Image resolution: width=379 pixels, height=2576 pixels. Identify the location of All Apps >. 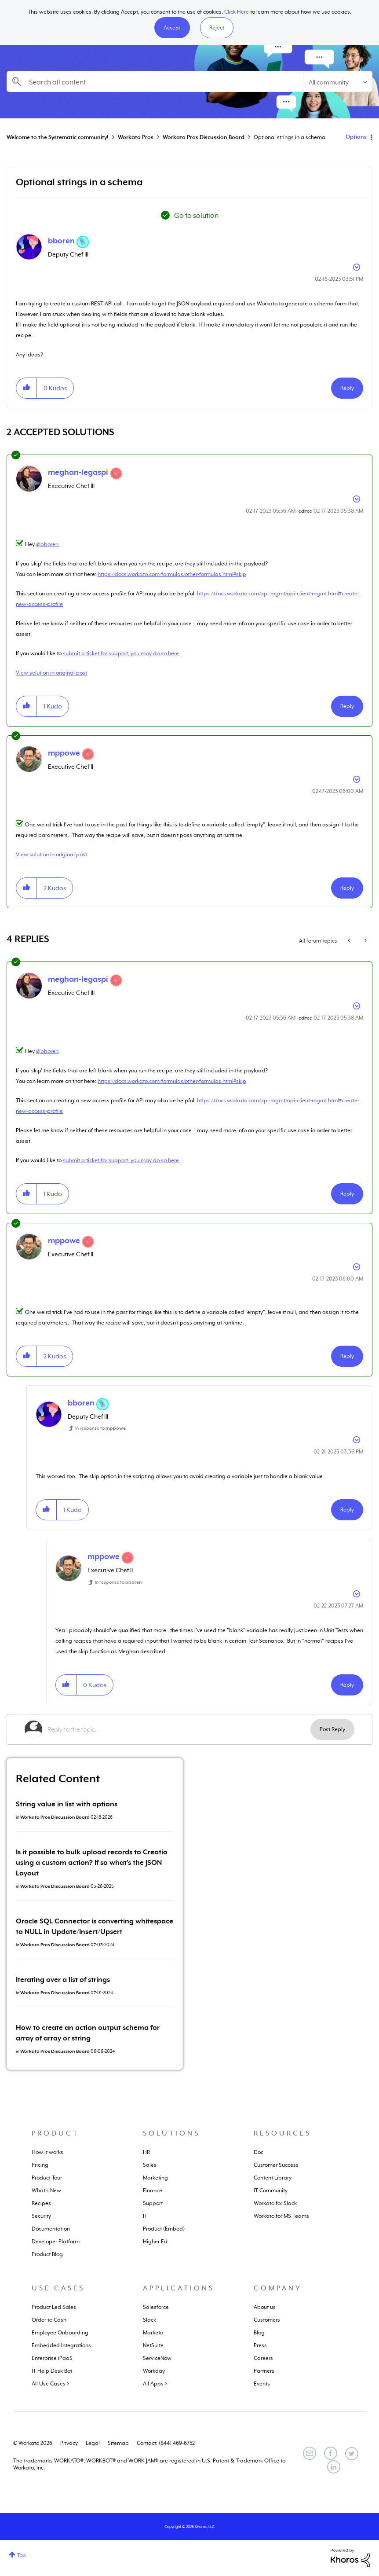
(155, 2384).